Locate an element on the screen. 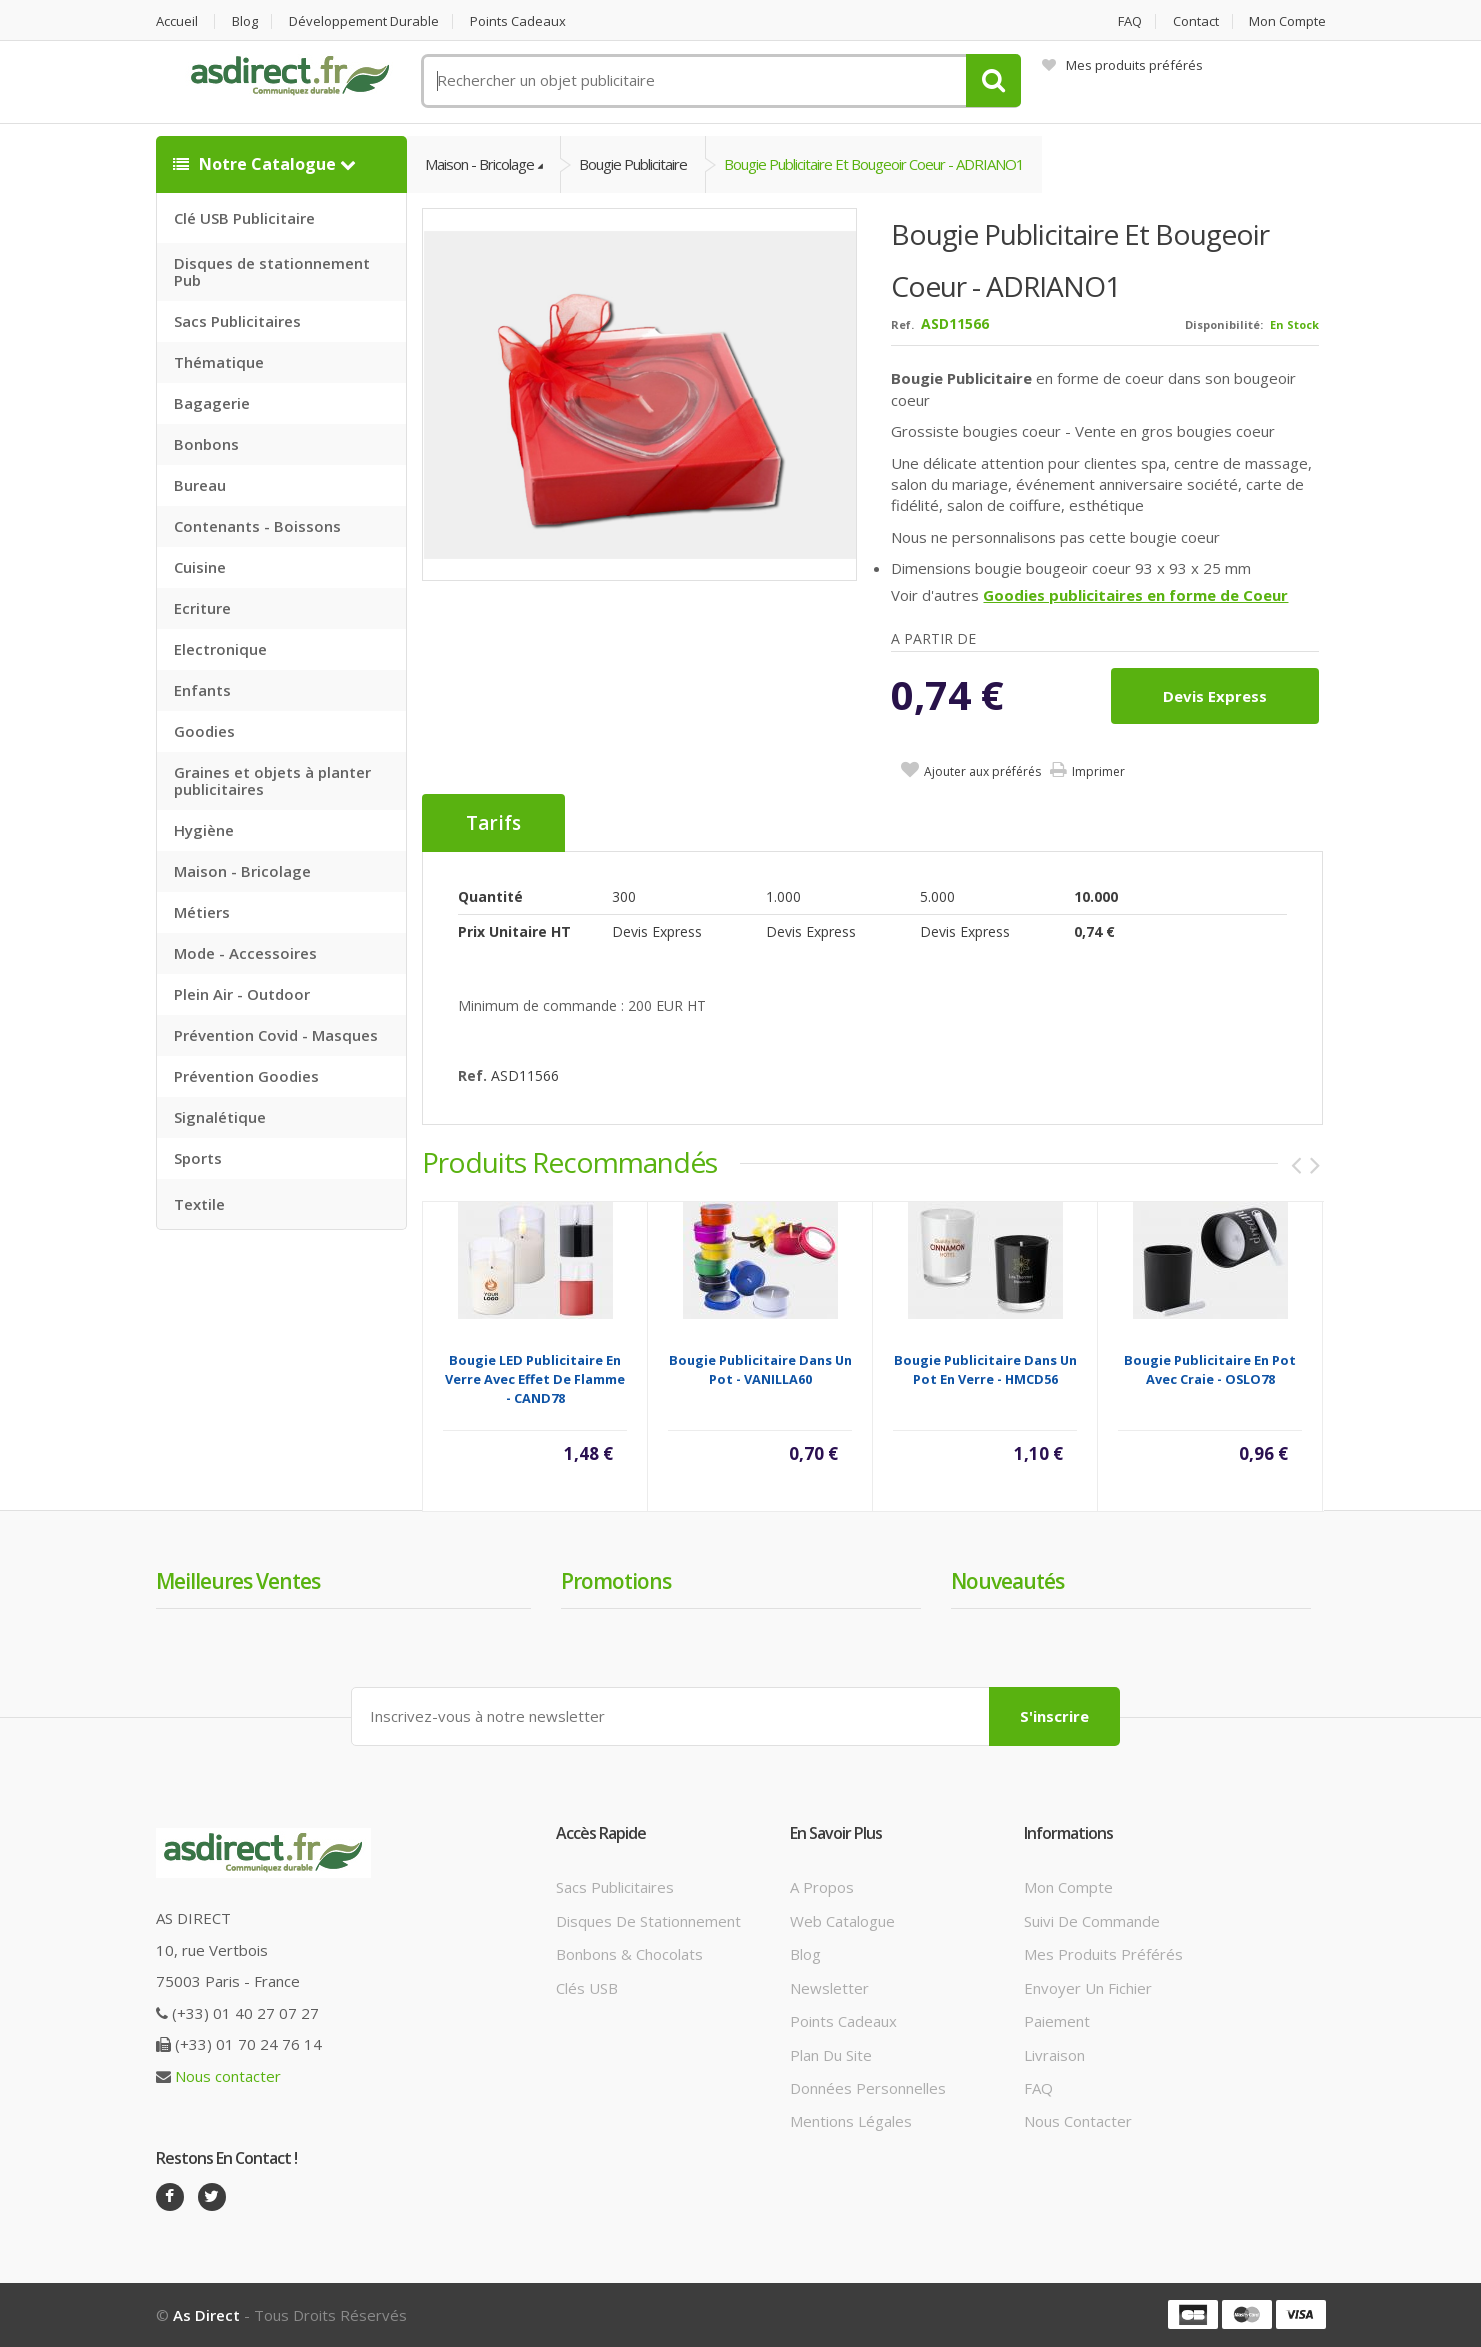 This screenshot has width=1481, height=2347. Livraison is located at coordinates (1054, 2055).